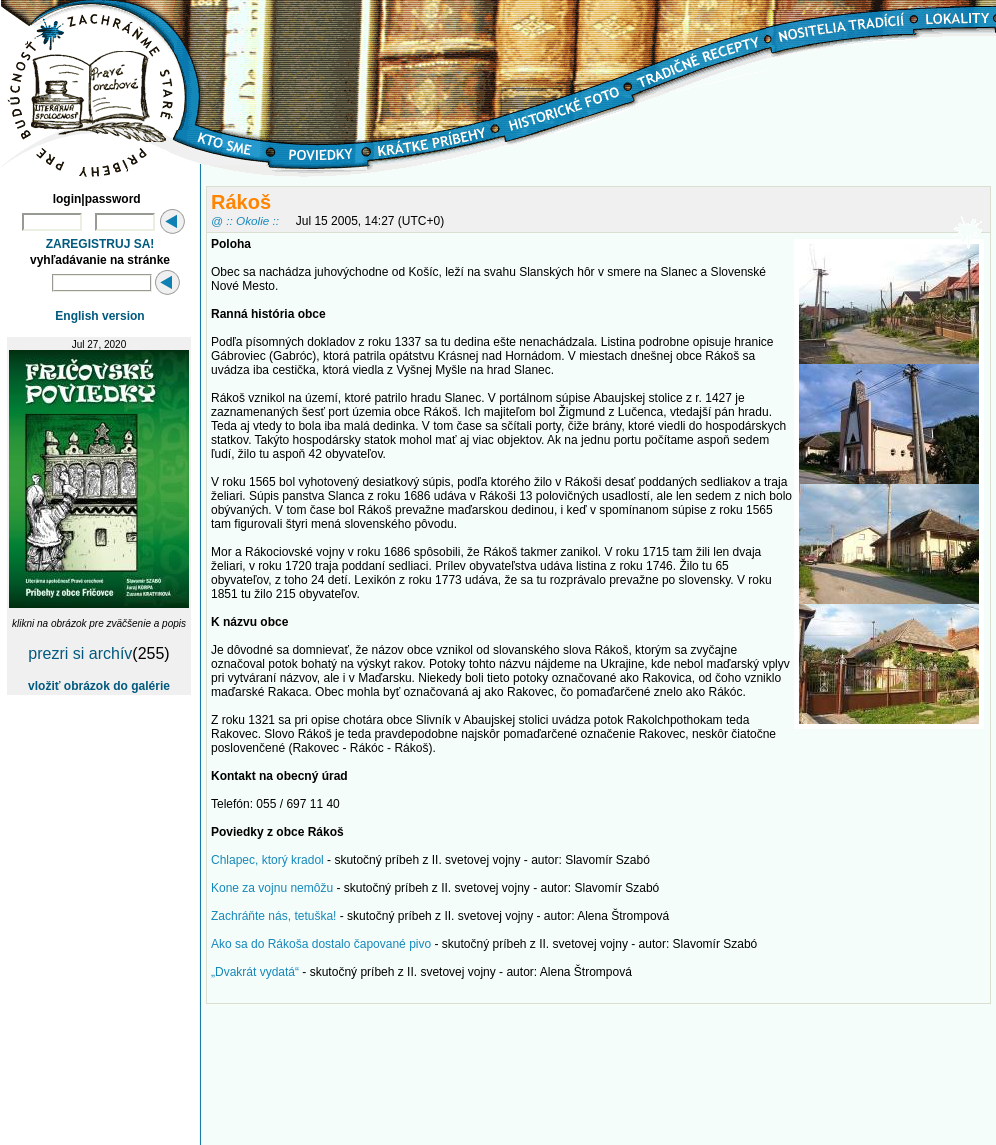 Image resolution: width=996 pixels, height=1145 pixels. I want to click on „Dvakrát vydatá“, so click(255, 972).